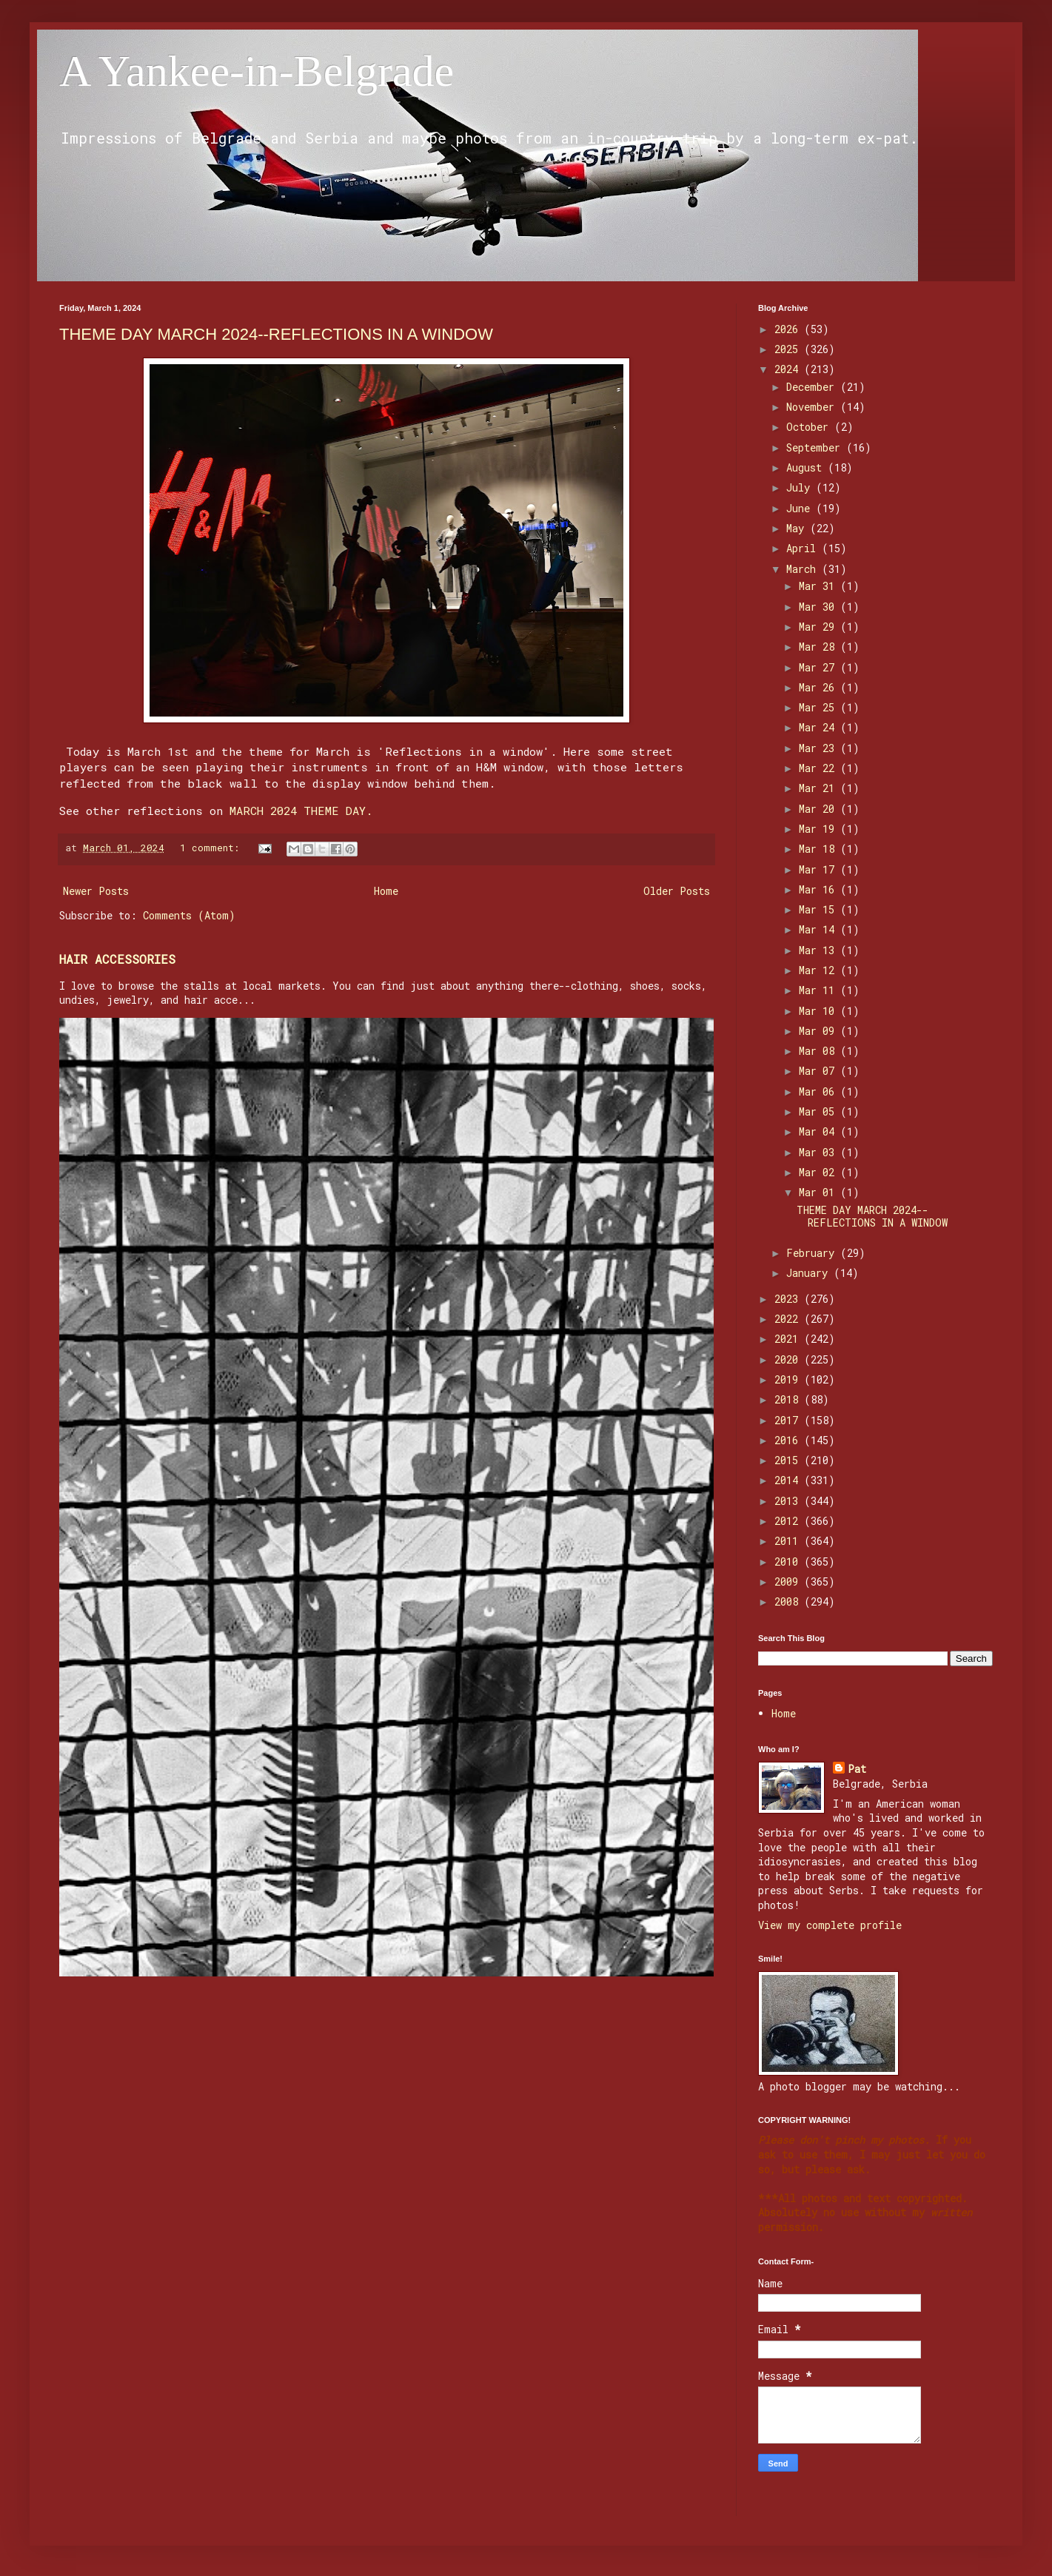 This screenshot has height=2576, width=1052. Describe the element at coordinates (819, 1031) in the screenshot. I see `Mar 09` at that location.